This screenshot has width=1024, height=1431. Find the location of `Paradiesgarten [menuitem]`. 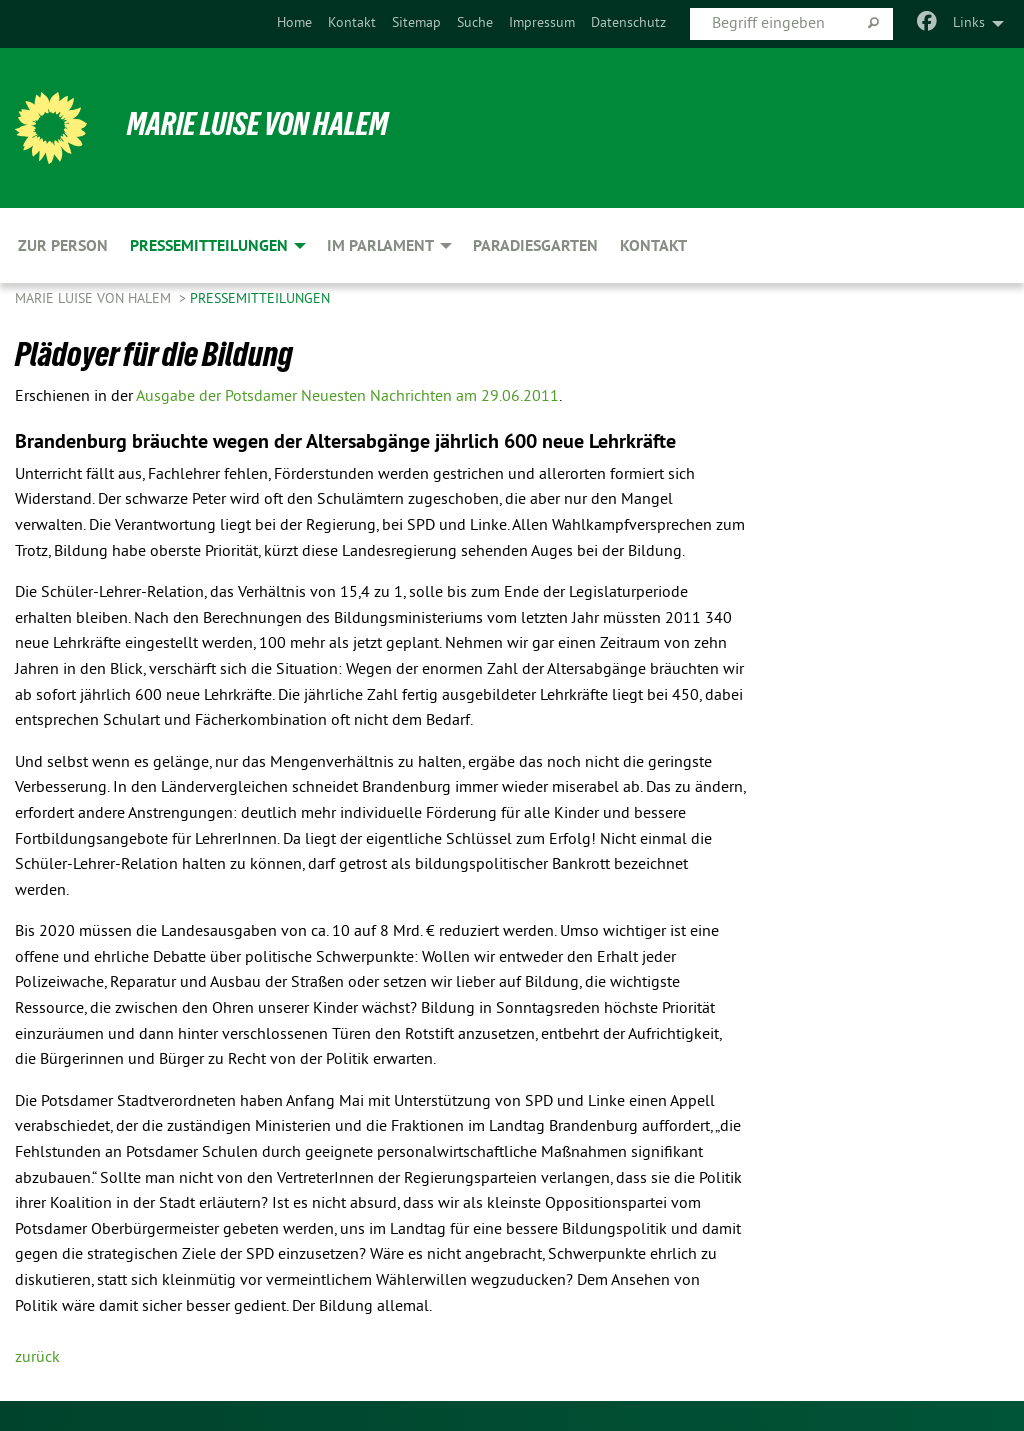

Paradiesgarten [menuitem] is located at coordinates (535, 245).